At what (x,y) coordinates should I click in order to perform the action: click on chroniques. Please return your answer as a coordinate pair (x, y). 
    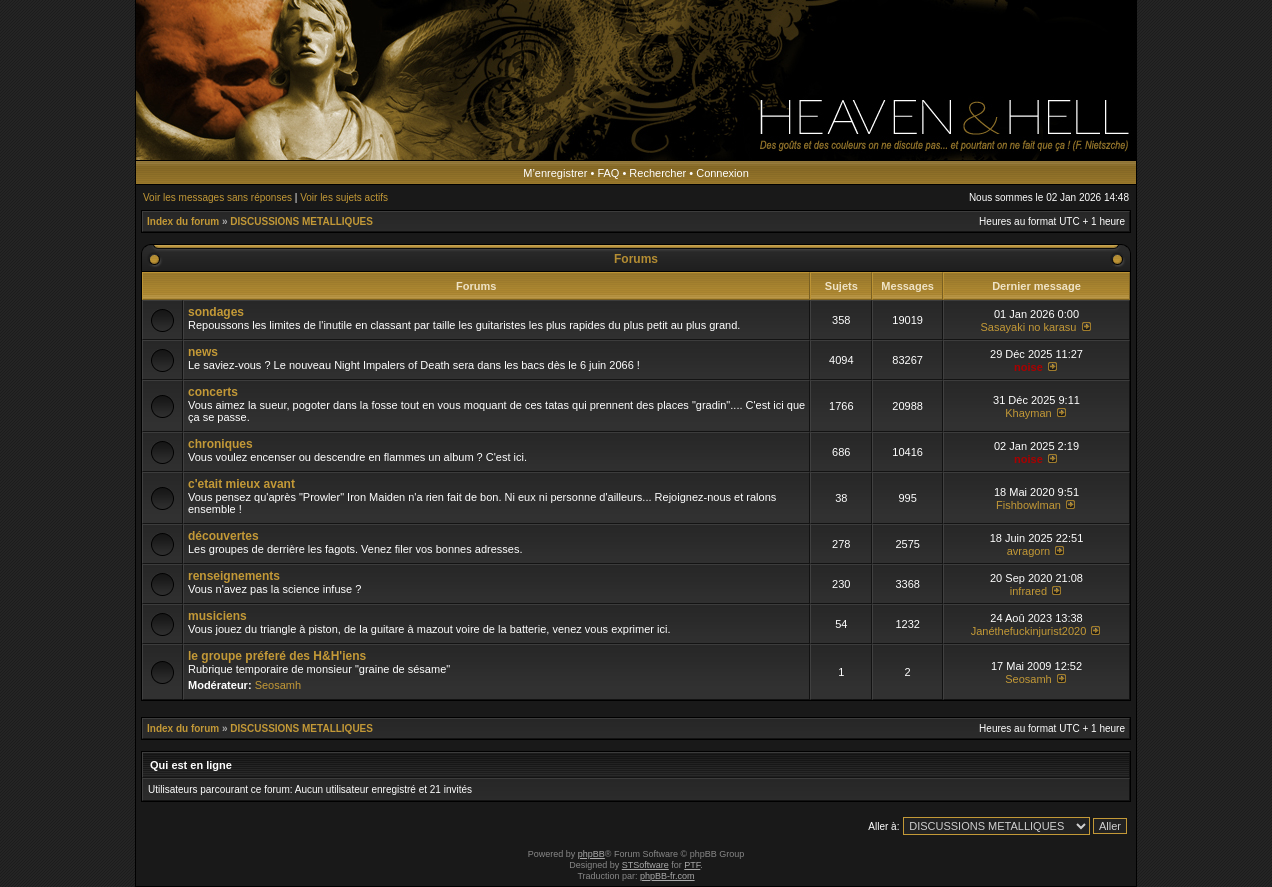
    Looking at the image, I should click on (220, 444).